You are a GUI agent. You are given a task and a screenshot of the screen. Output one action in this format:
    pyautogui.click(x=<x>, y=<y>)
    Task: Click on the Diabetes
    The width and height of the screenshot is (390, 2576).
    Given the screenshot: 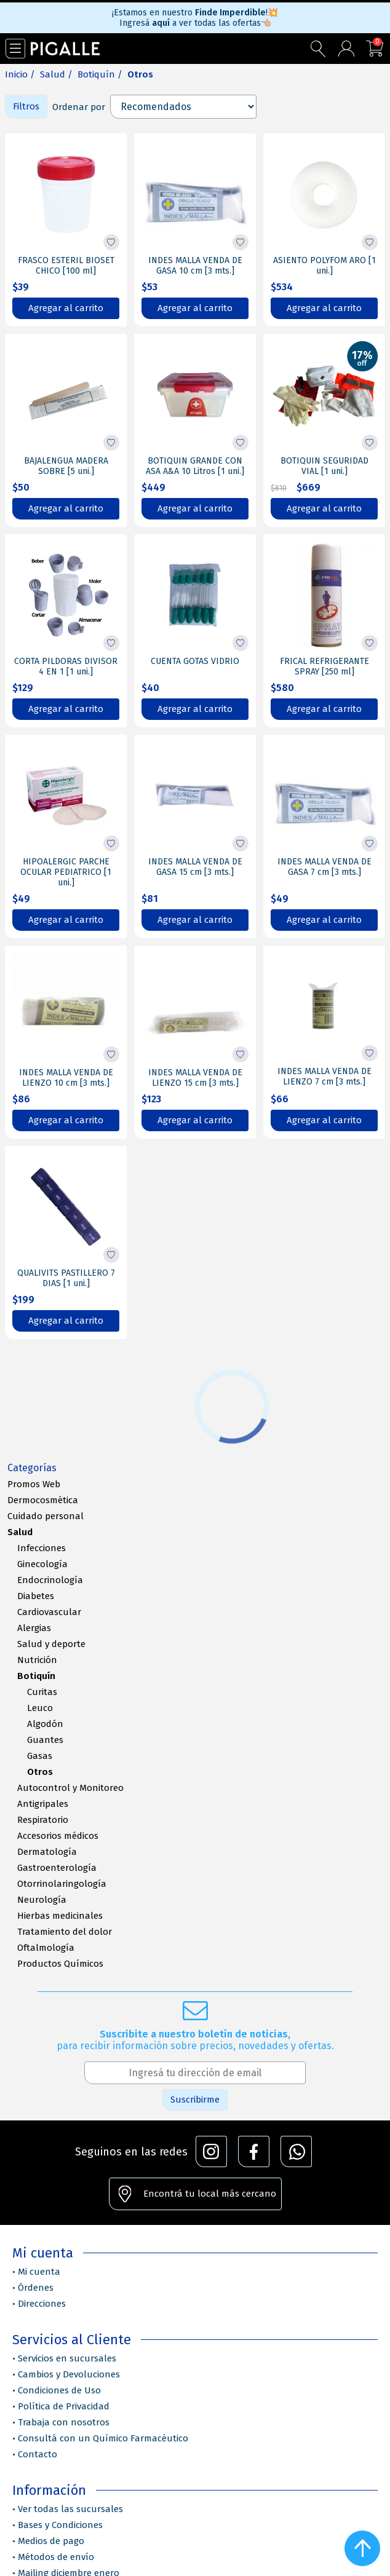 What is the action you would take?
    pyautogui.click(x=35, y=1596)
    